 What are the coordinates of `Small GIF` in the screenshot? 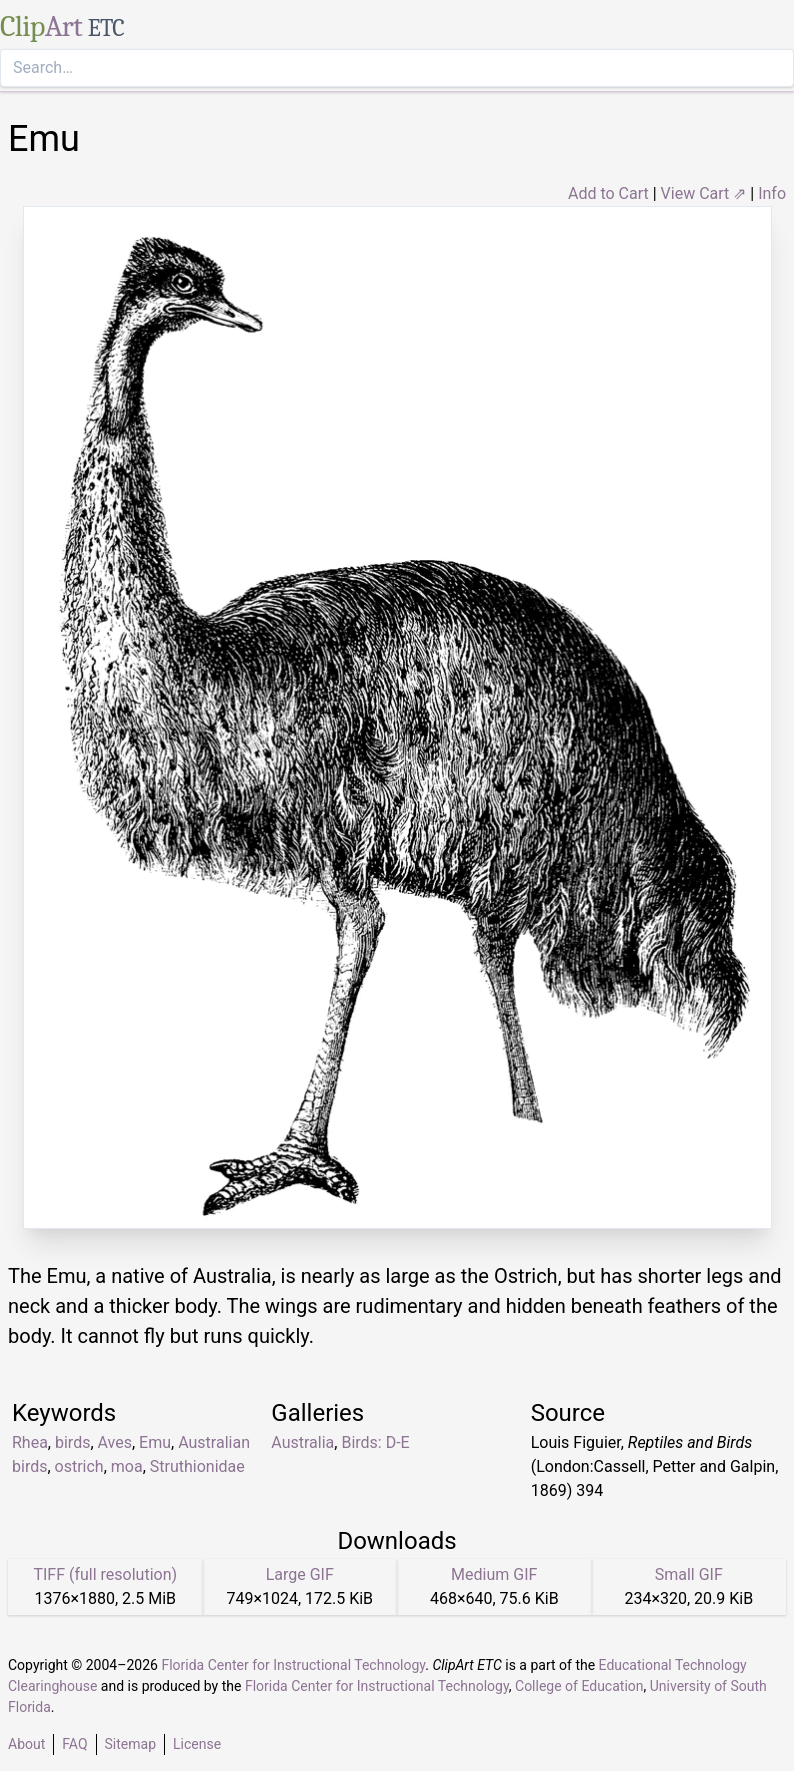 It's located at (689, 1574).